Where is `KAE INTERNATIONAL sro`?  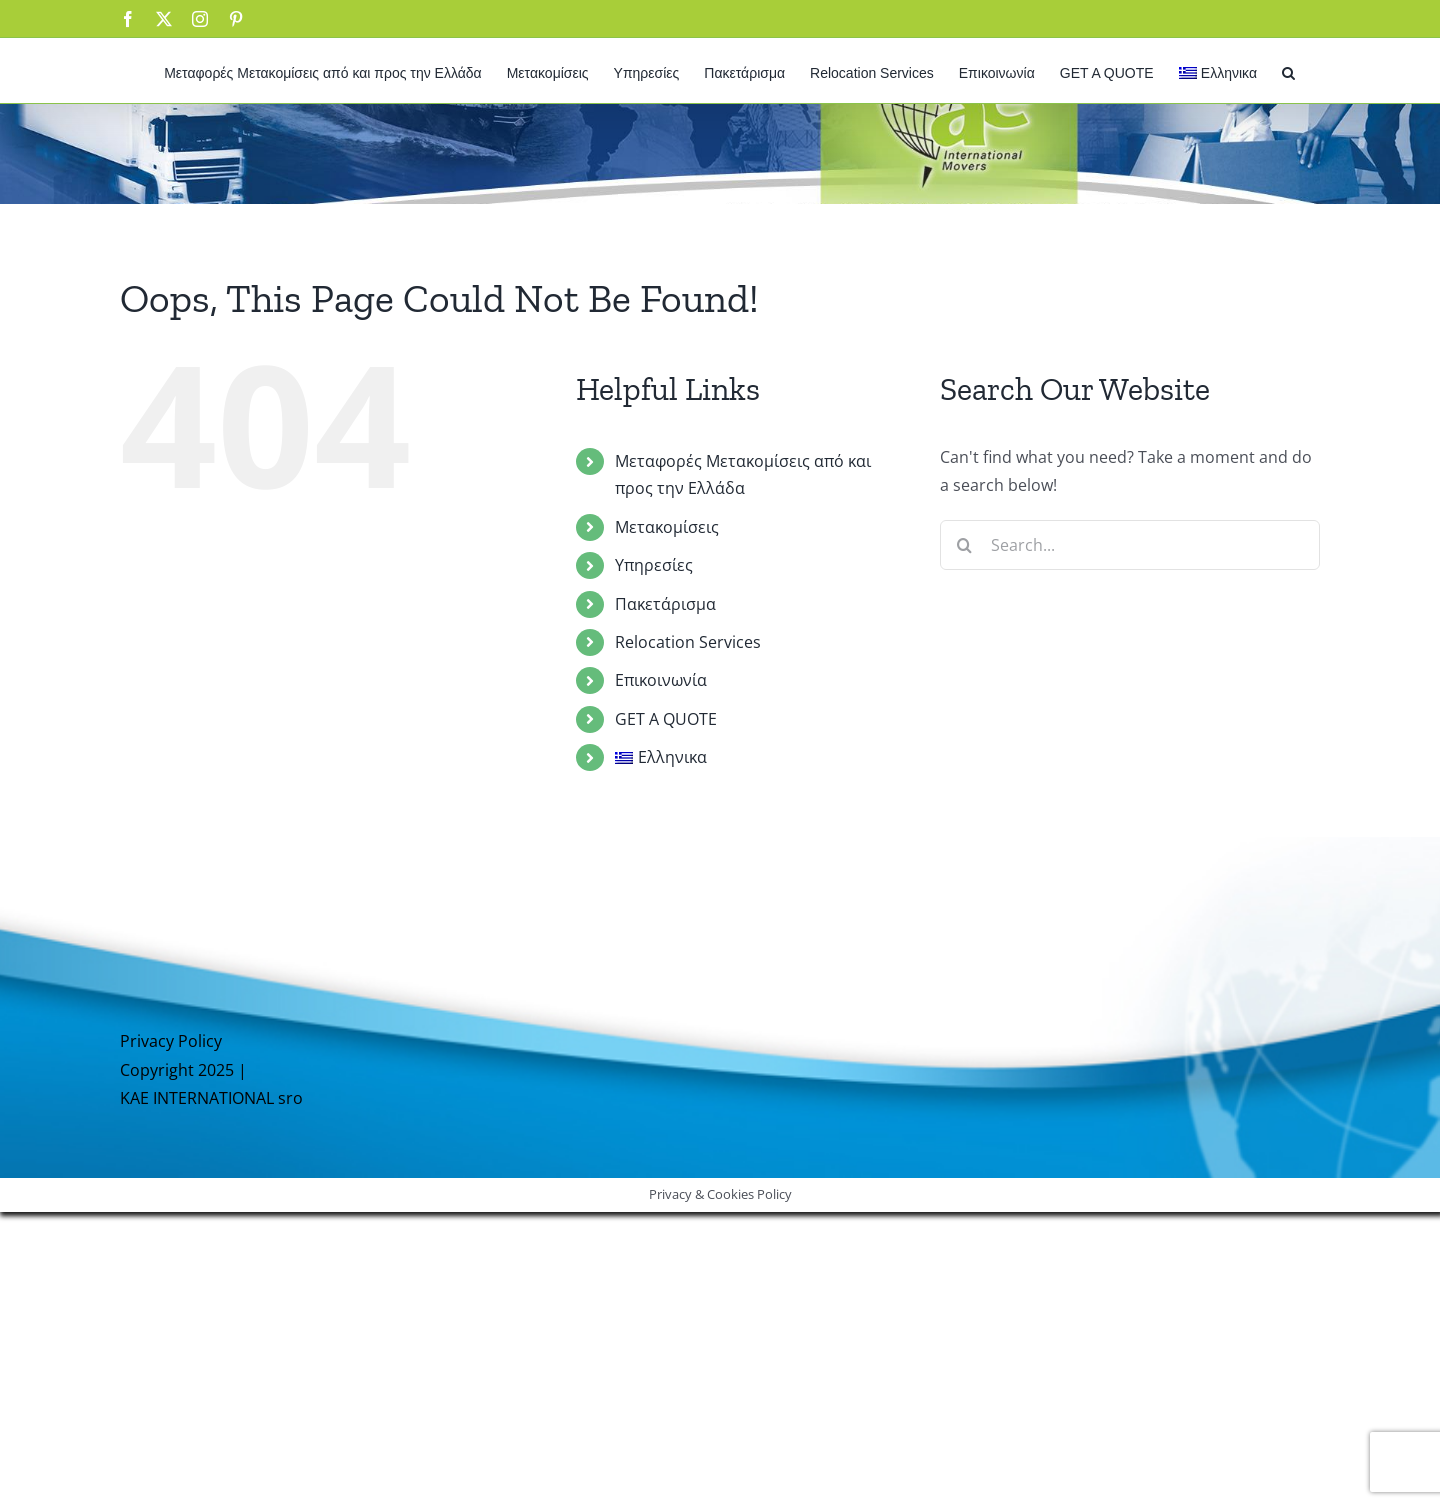 KAE INTERNATIONAL sro is located at coordinates (211, 1098).